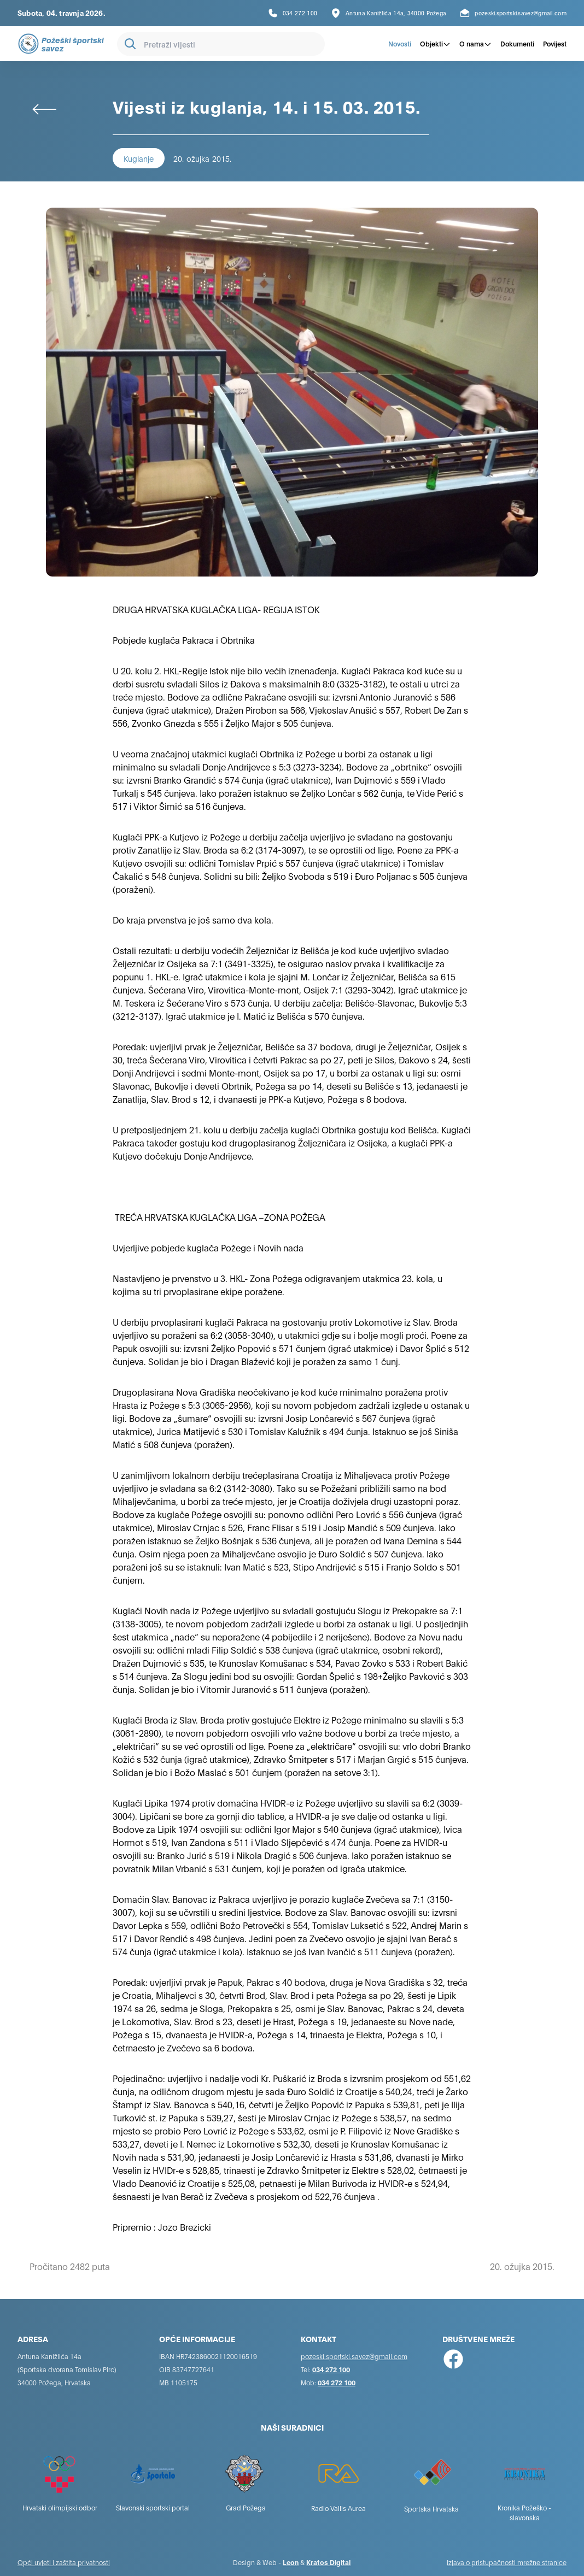 The width and height of the screenshot is (584, 2576). Describe the element at coordinates (291, 2562) in the screenshot. I see `Leon` at that location.